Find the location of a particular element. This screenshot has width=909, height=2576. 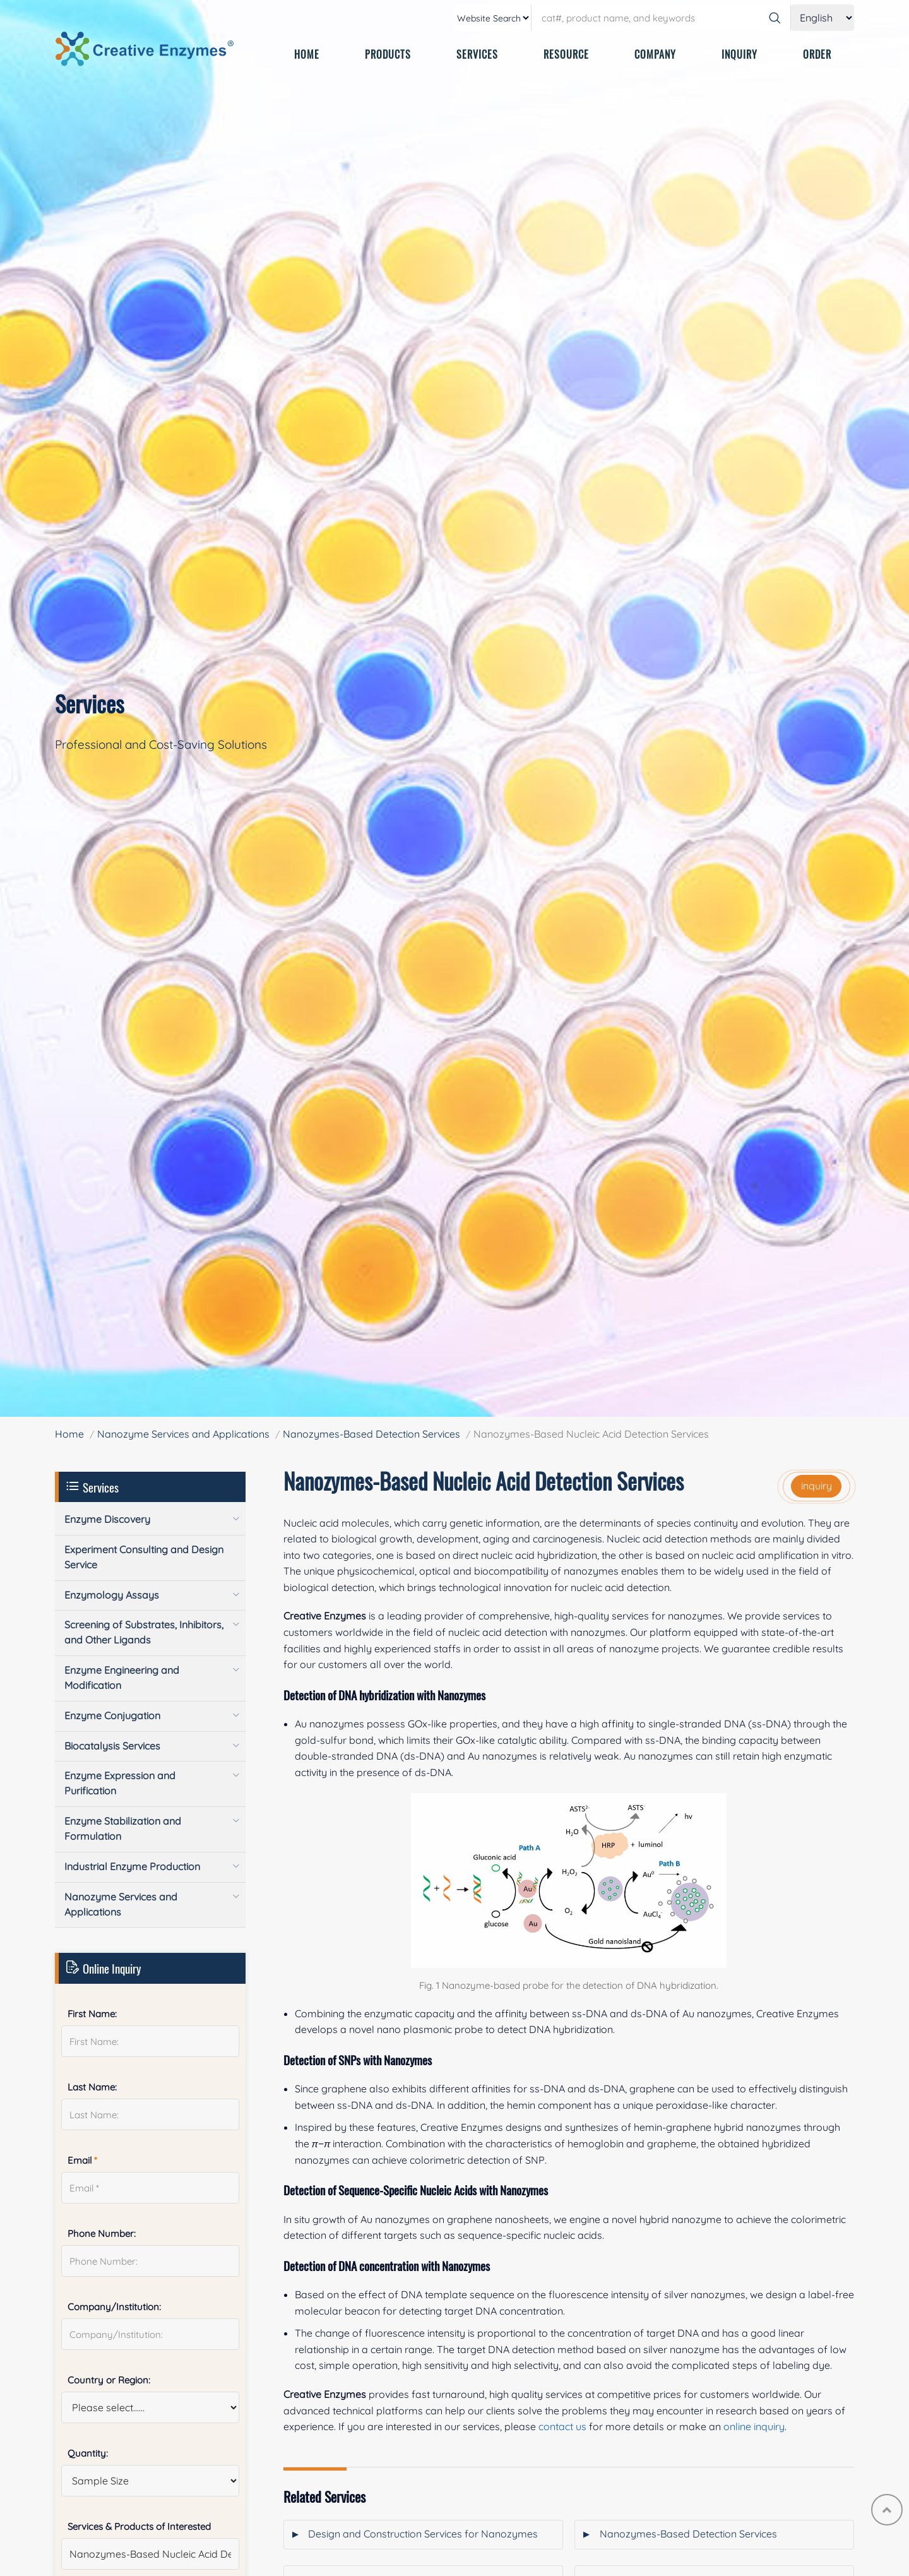

Industrial Enzyme Production is located at coordinates (132, 1866).